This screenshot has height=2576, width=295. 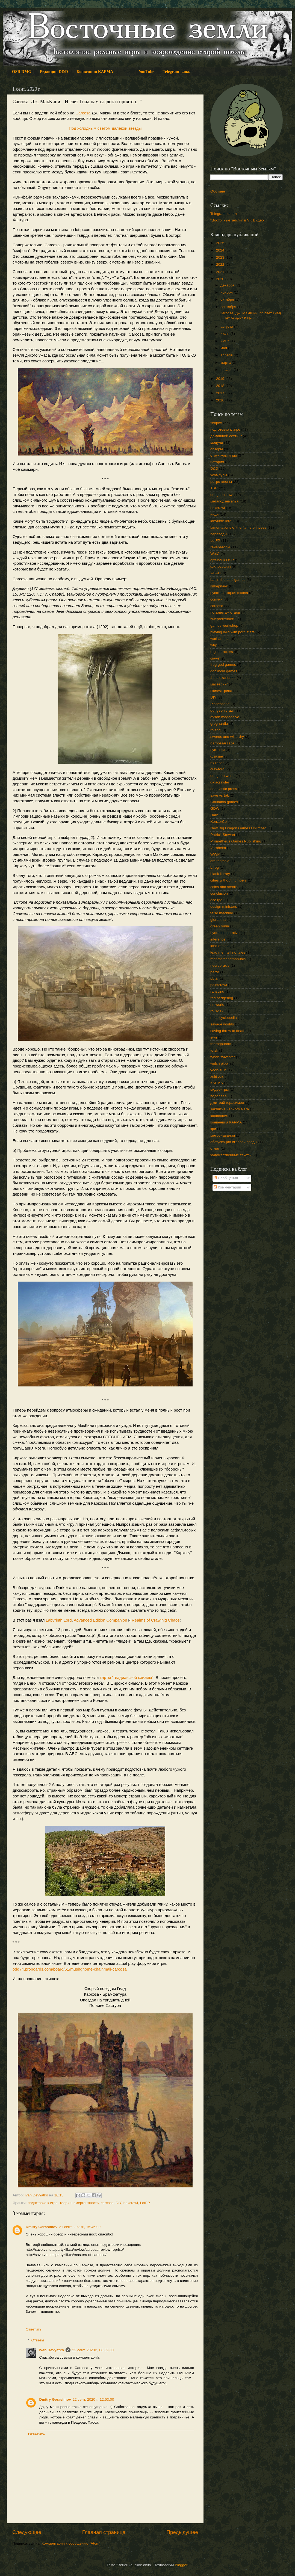 What do you see at coordinates (227, 292) in the screenshot?
I see `ноября` at bounding box center [227, 292].